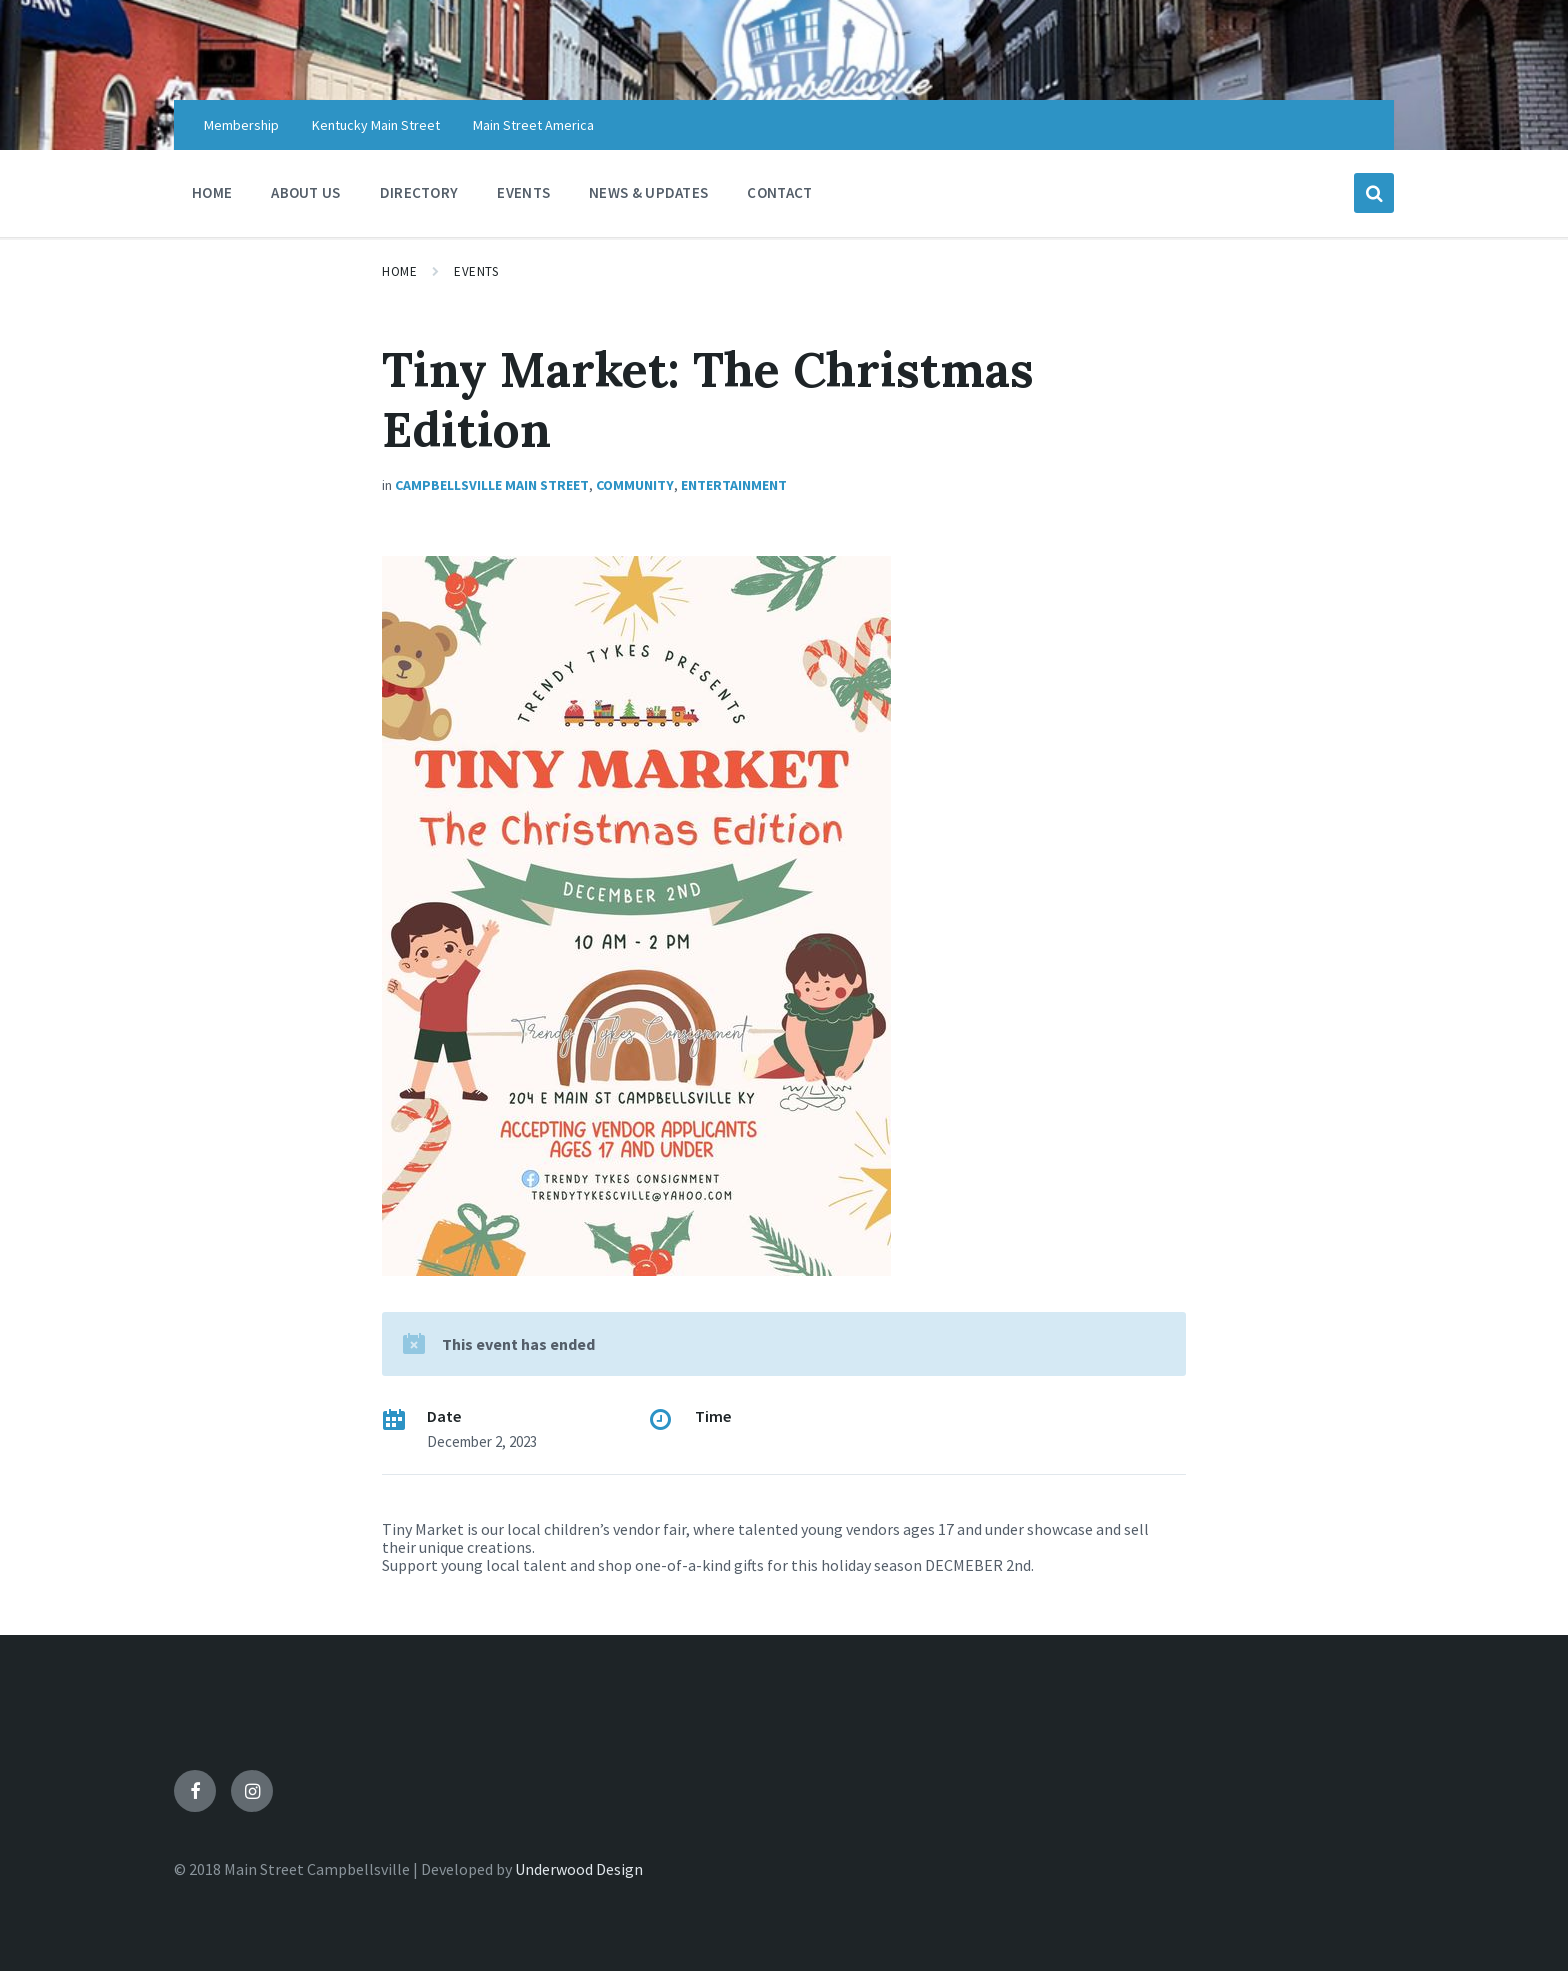 The height and width of the screenshot is (1971, 1568). What do you see at coordinates (476, 271) in the screenshot?
I see `Events` at bounding box center [476, 271].